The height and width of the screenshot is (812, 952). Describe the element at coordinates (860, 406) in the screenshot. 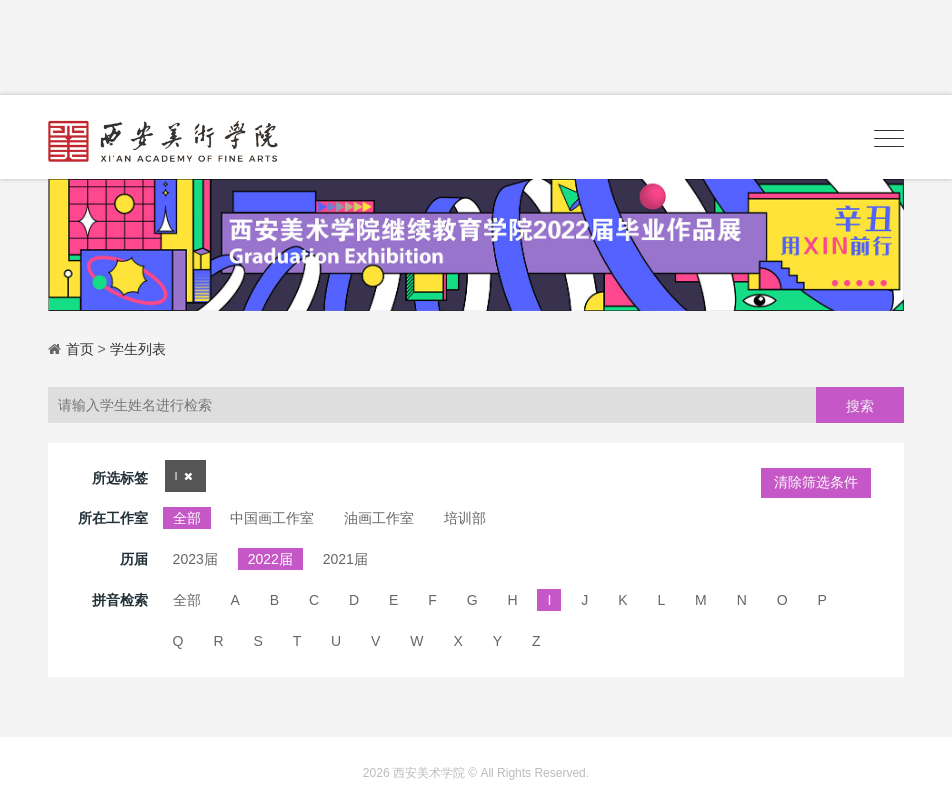

I see `搜索` at that location.